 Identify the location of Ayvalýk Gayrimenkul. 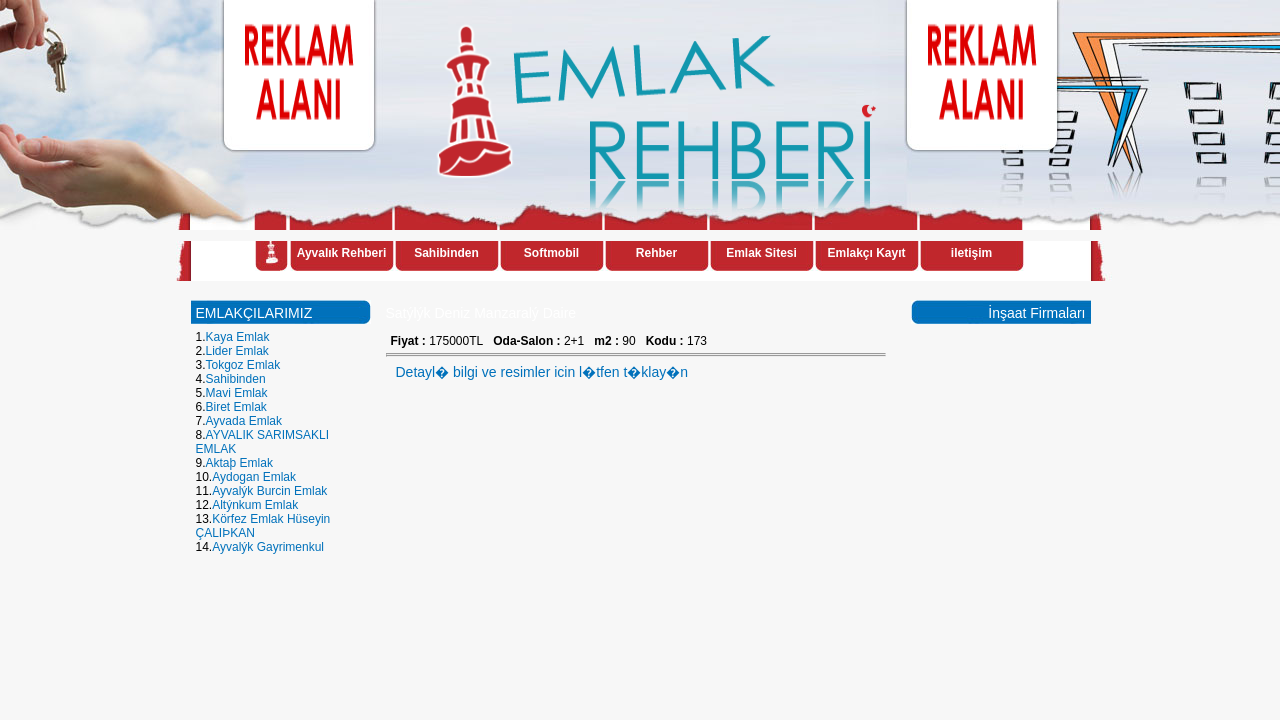
(268, 547).